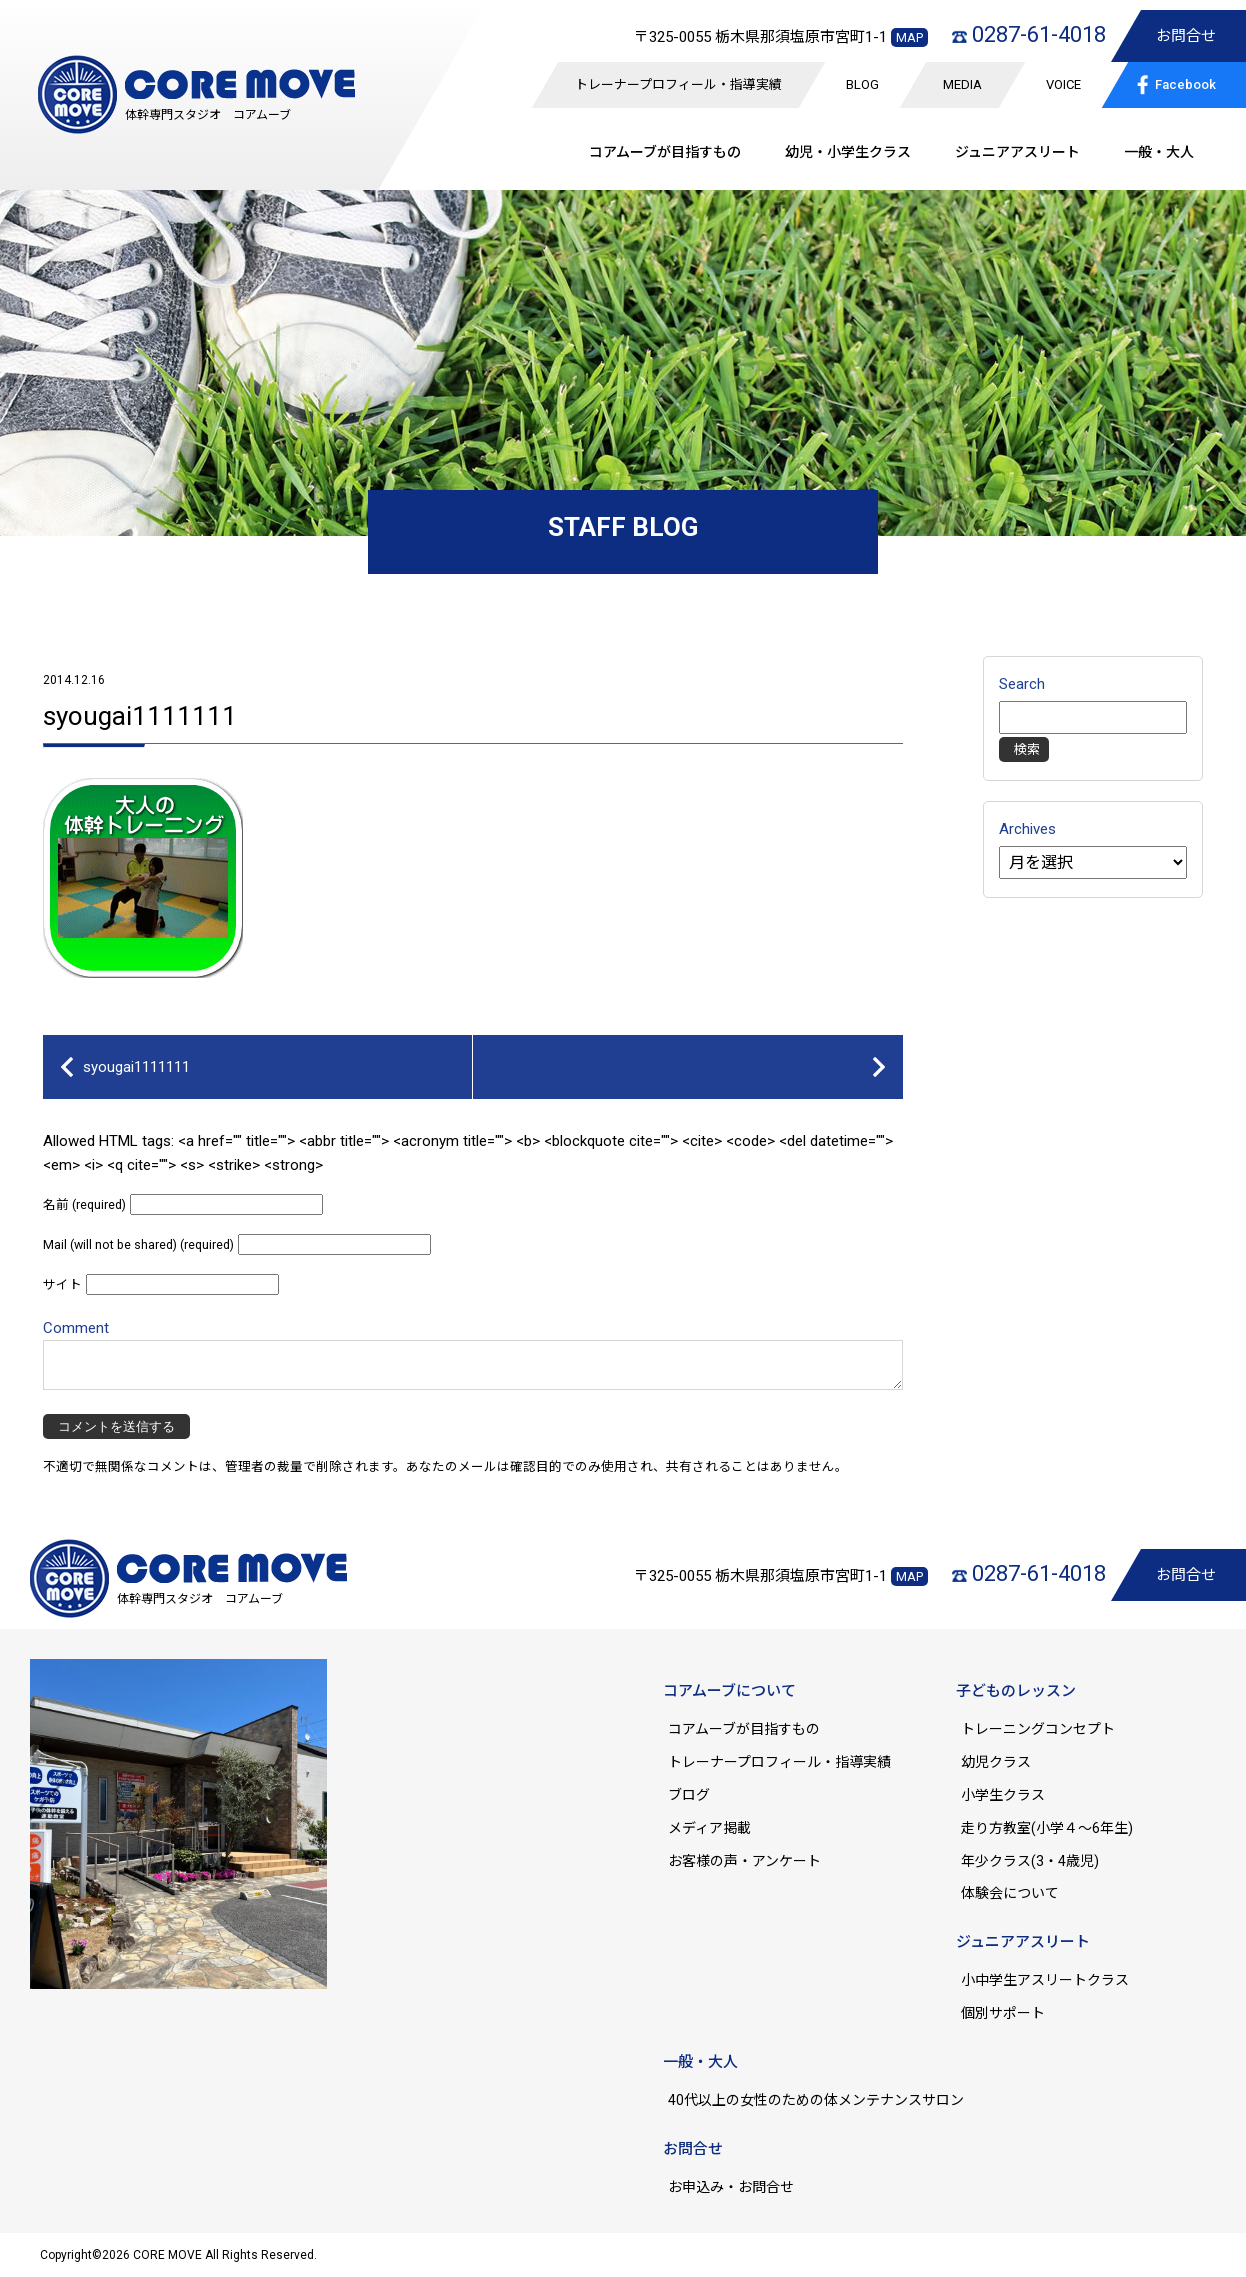 Image resolution: width=1246 pixels, height=2277 pixels. I want to click on トレーナープロフィール・指導実績, so click(678, 84).